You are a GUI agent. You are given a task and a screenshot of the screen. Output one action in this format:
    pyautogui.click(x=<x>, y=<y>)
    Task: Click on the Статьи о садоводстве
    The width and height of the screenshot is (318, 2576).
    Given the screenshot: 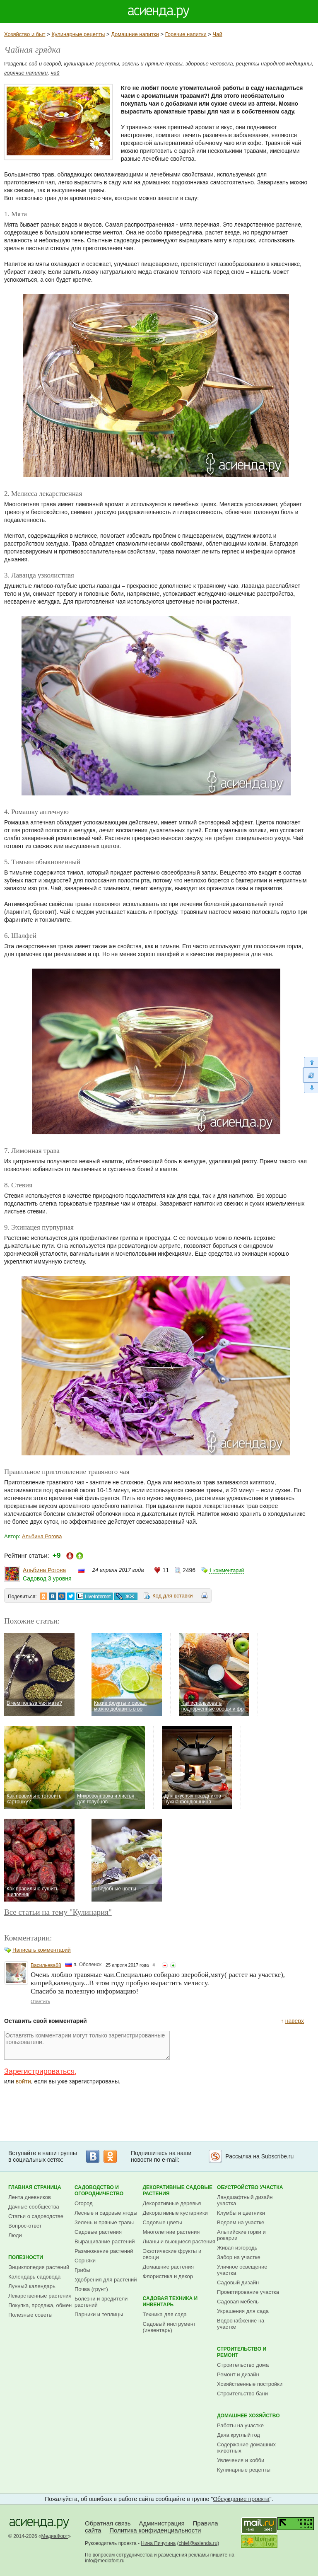 What is the action you would take?
    pyautogui.click(x=35, y=2216)
    